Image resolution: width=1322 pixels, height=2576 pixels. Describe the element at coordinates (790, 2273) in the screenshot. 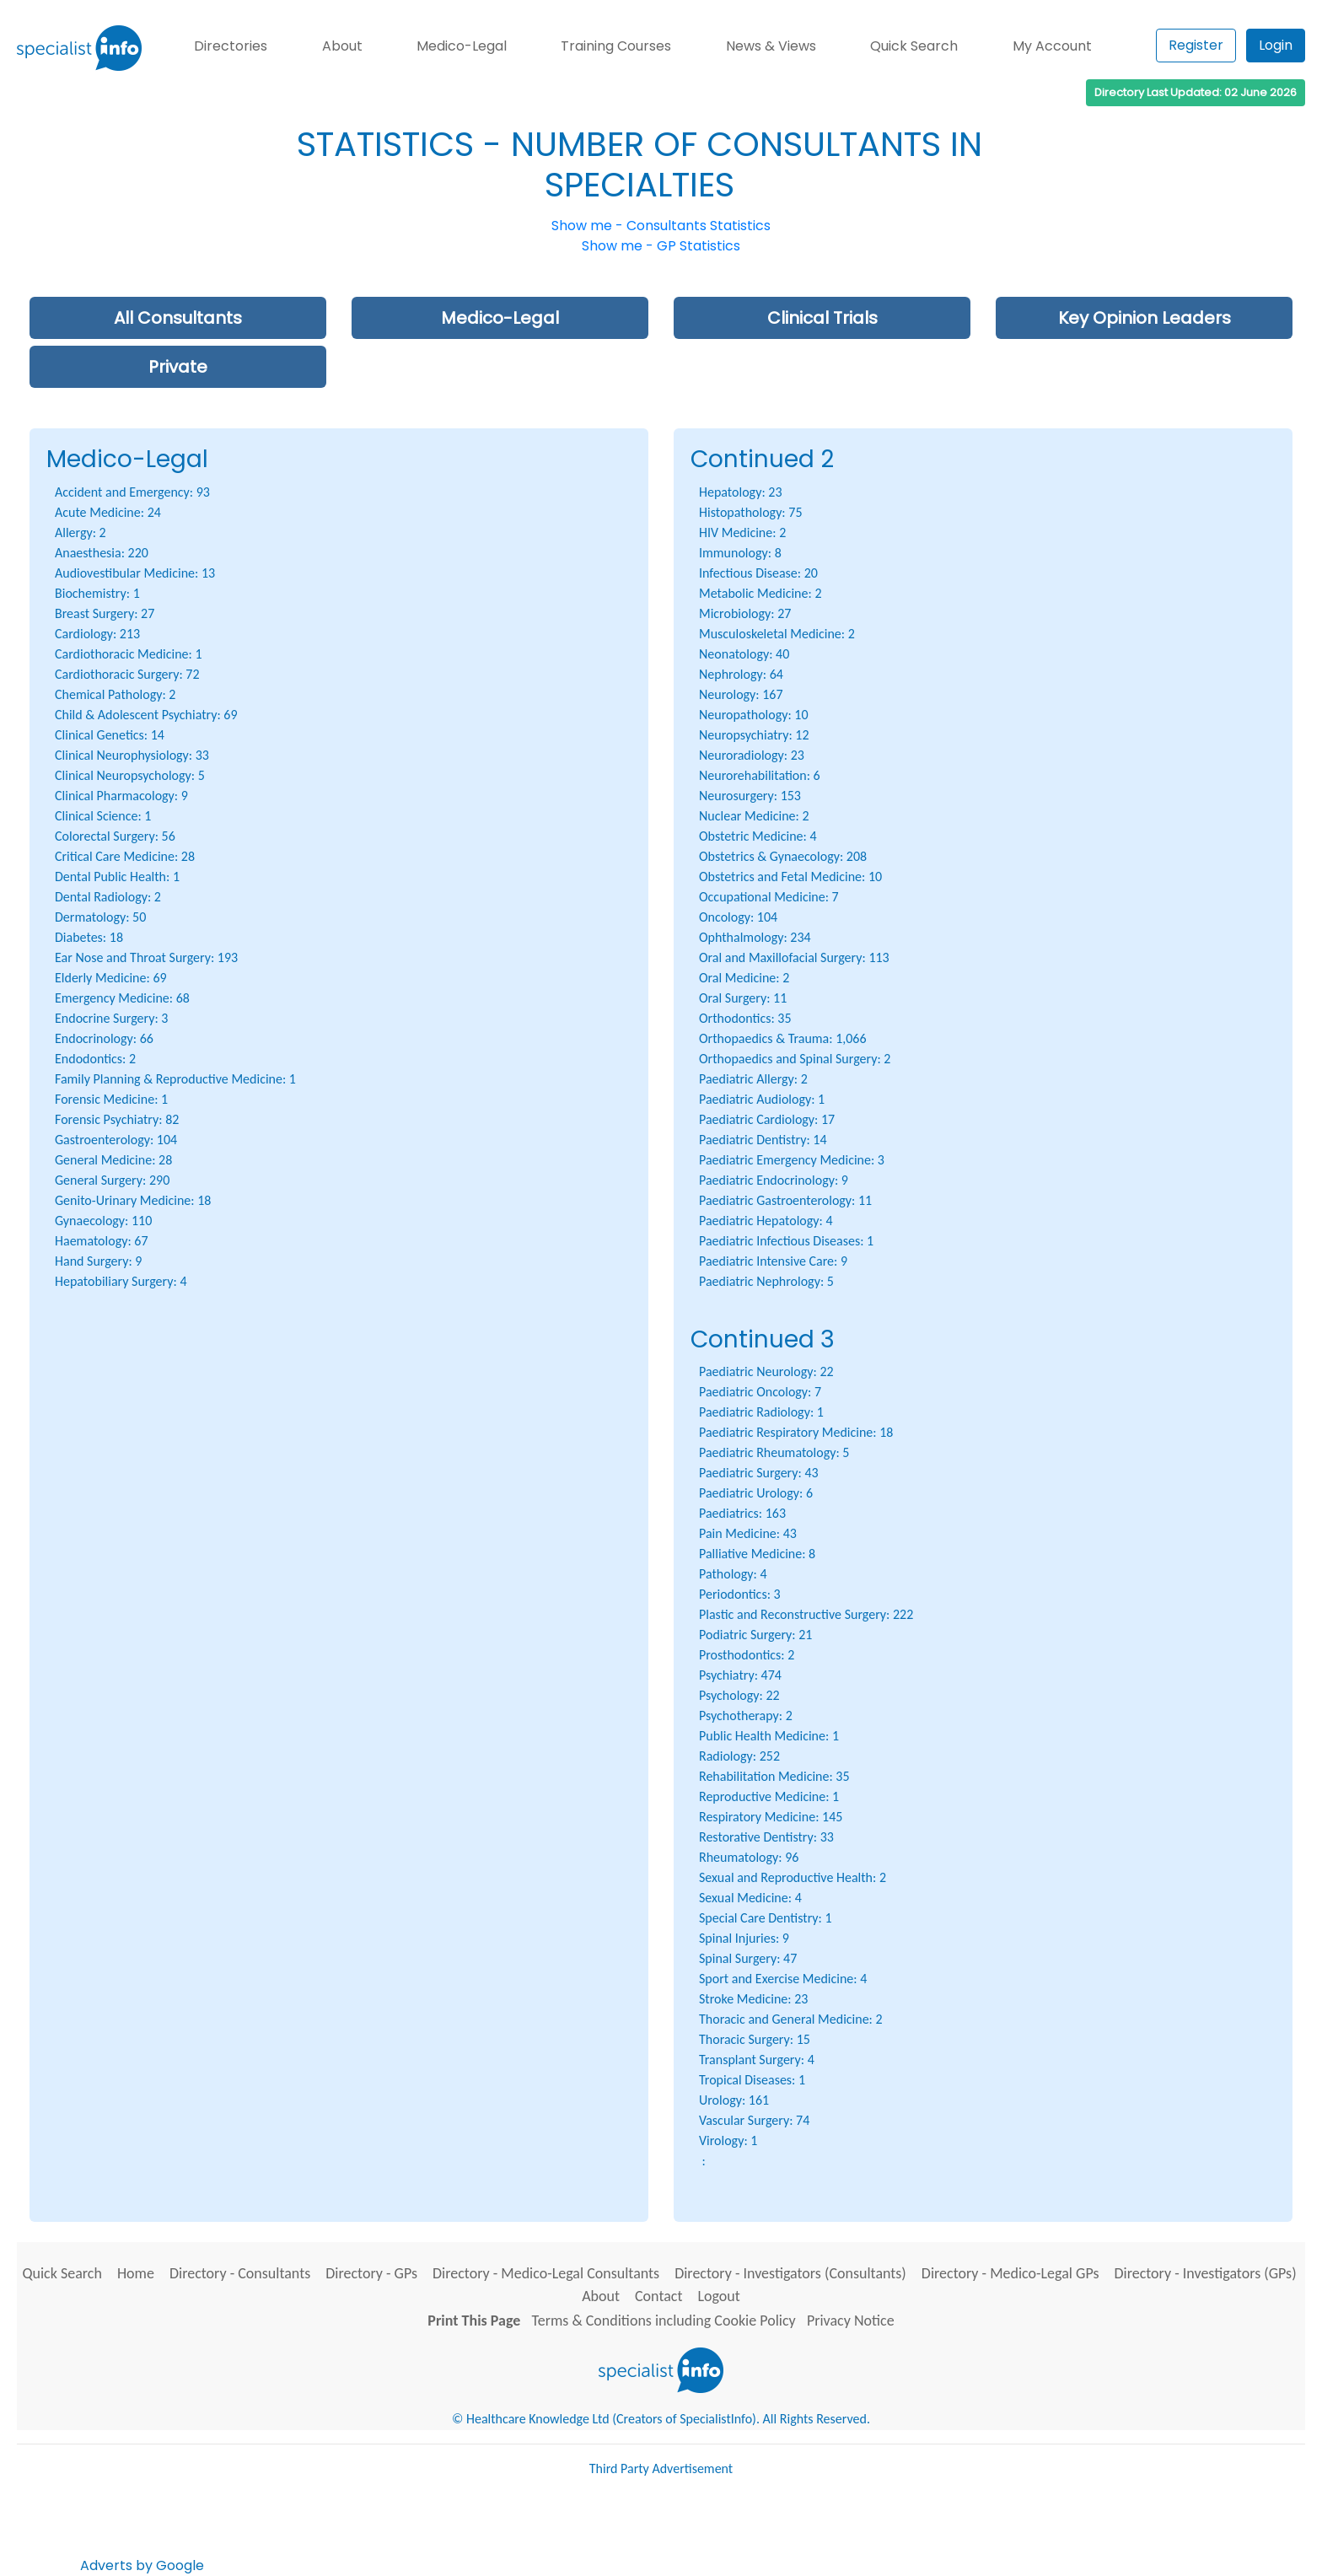

I see `Directory - Investigators (Consultants)` at that location.